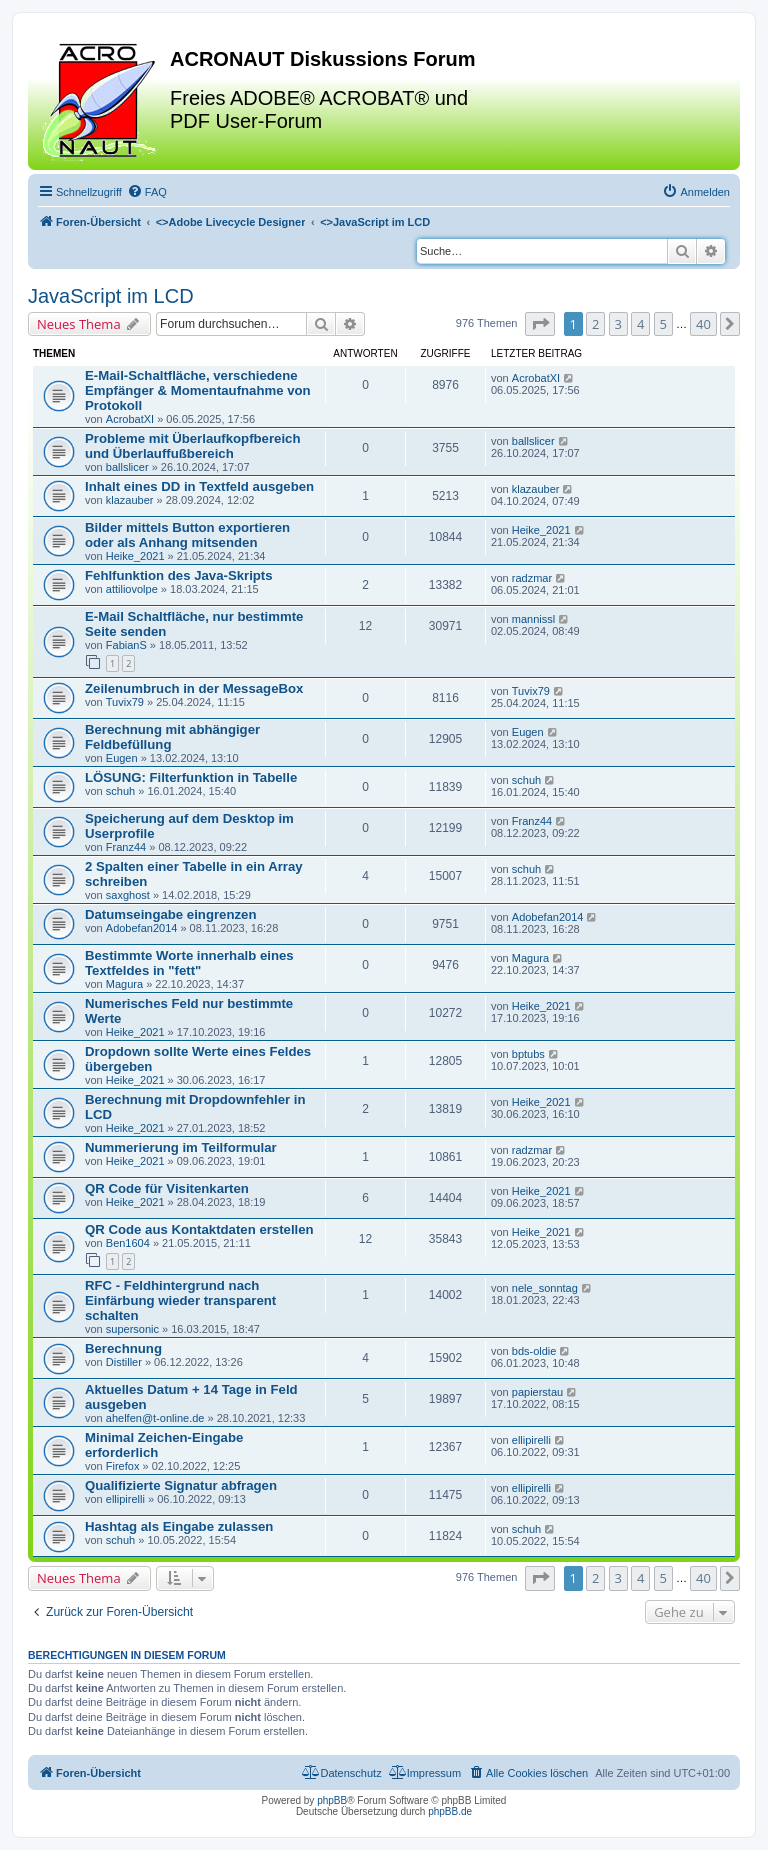  I want to click on Firefox, so click(123, 1466).